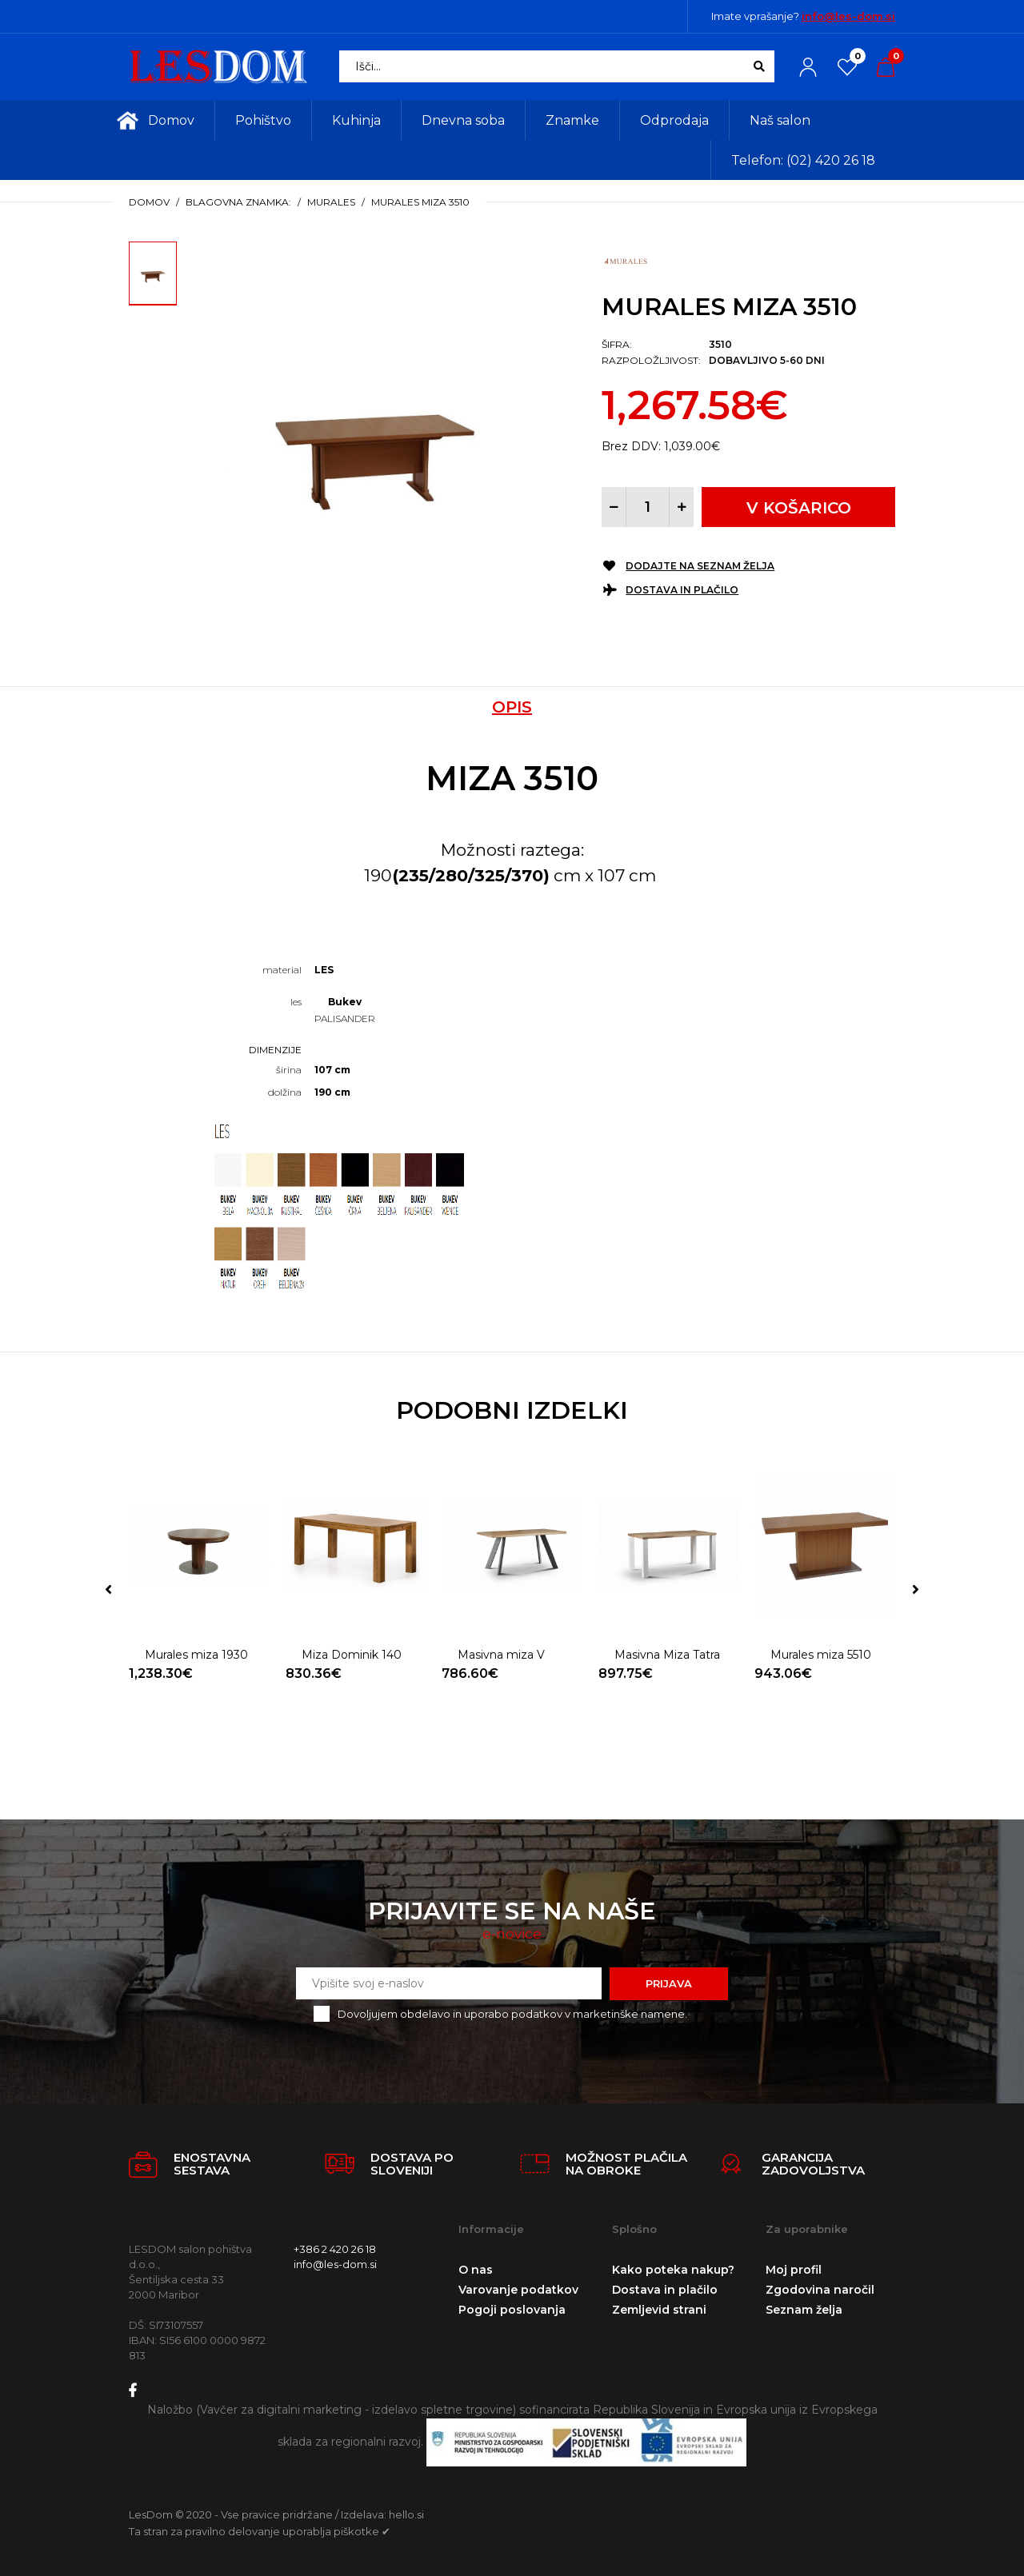  What do you see at coordinates (259, 2531) in the screenshot?
I see `Ta stran za pravilno delovanje uporablja piškotke ✔` at bounding box center [259, 2531].